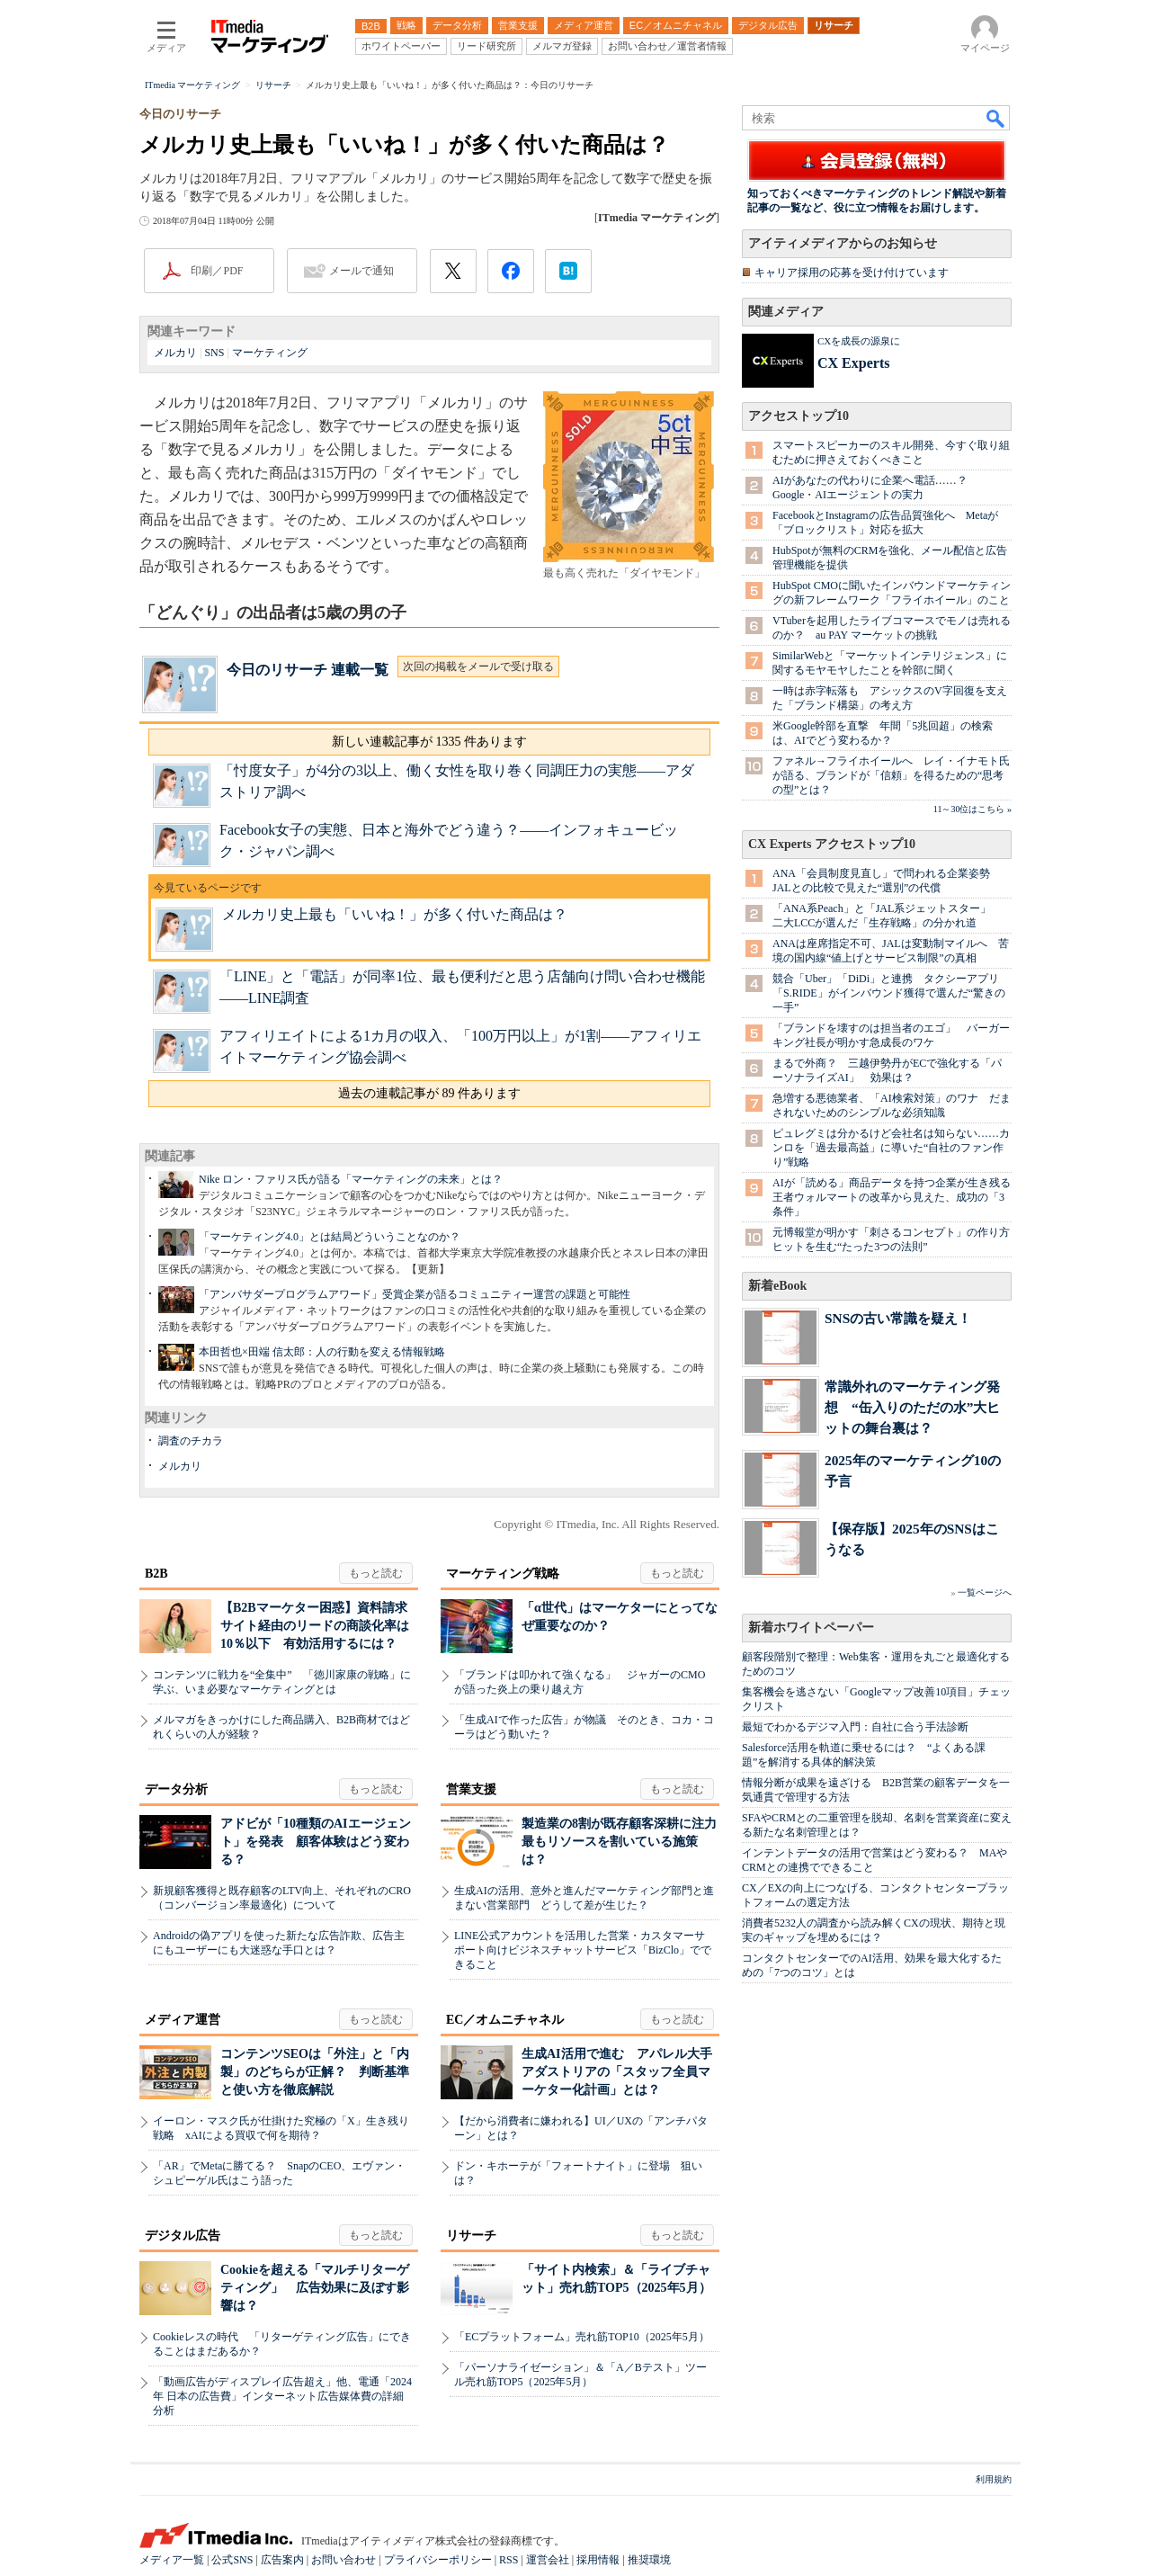  I want to click on 公式SNS, so click(232, 2560).